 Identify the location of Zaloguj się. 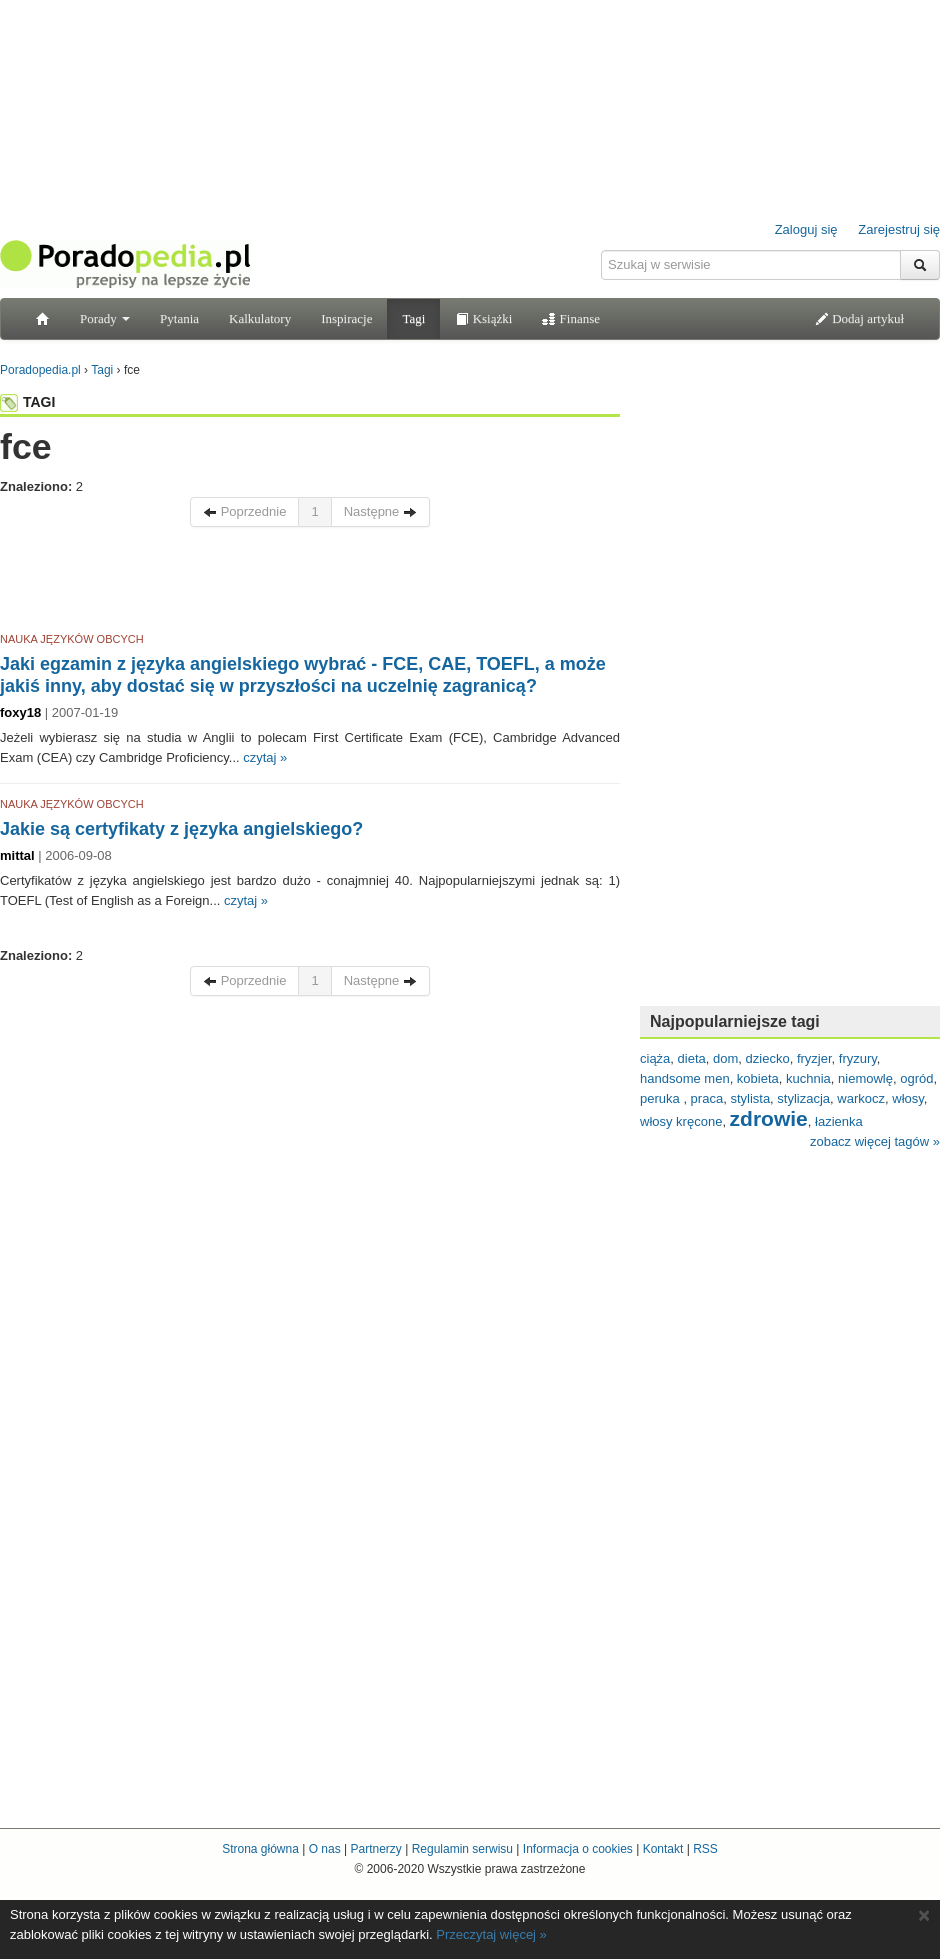
(806, 229).